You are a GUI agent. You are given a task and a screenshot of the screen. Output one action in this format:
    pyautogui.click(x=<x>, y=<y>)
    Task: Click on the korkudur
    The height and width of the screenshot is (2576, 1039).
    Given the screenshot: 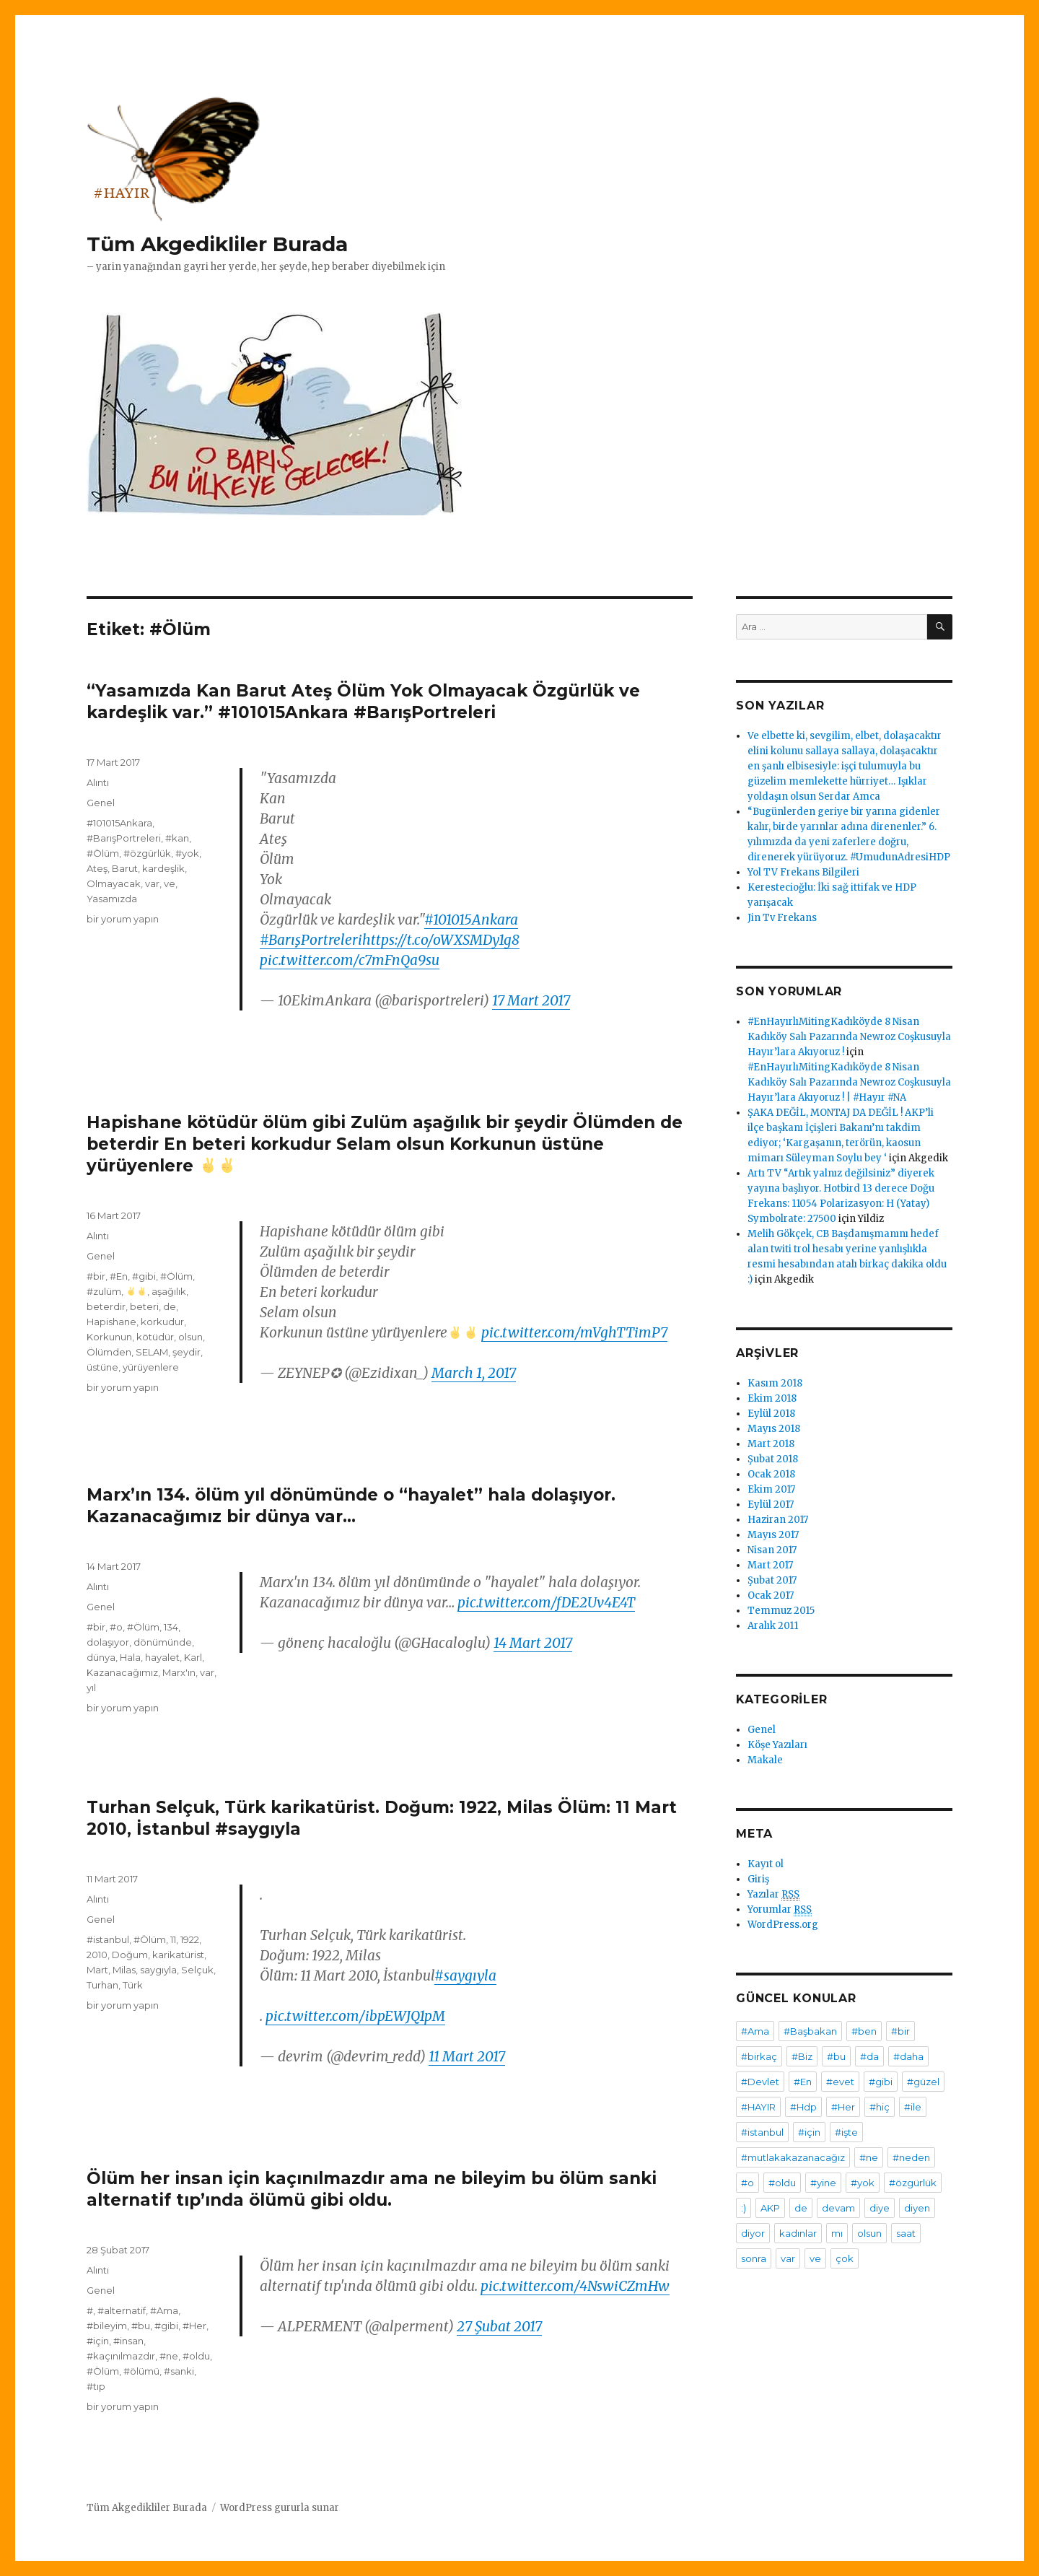 What is the action you would take?
    pyautogui.click(x=162, y=1321)
    